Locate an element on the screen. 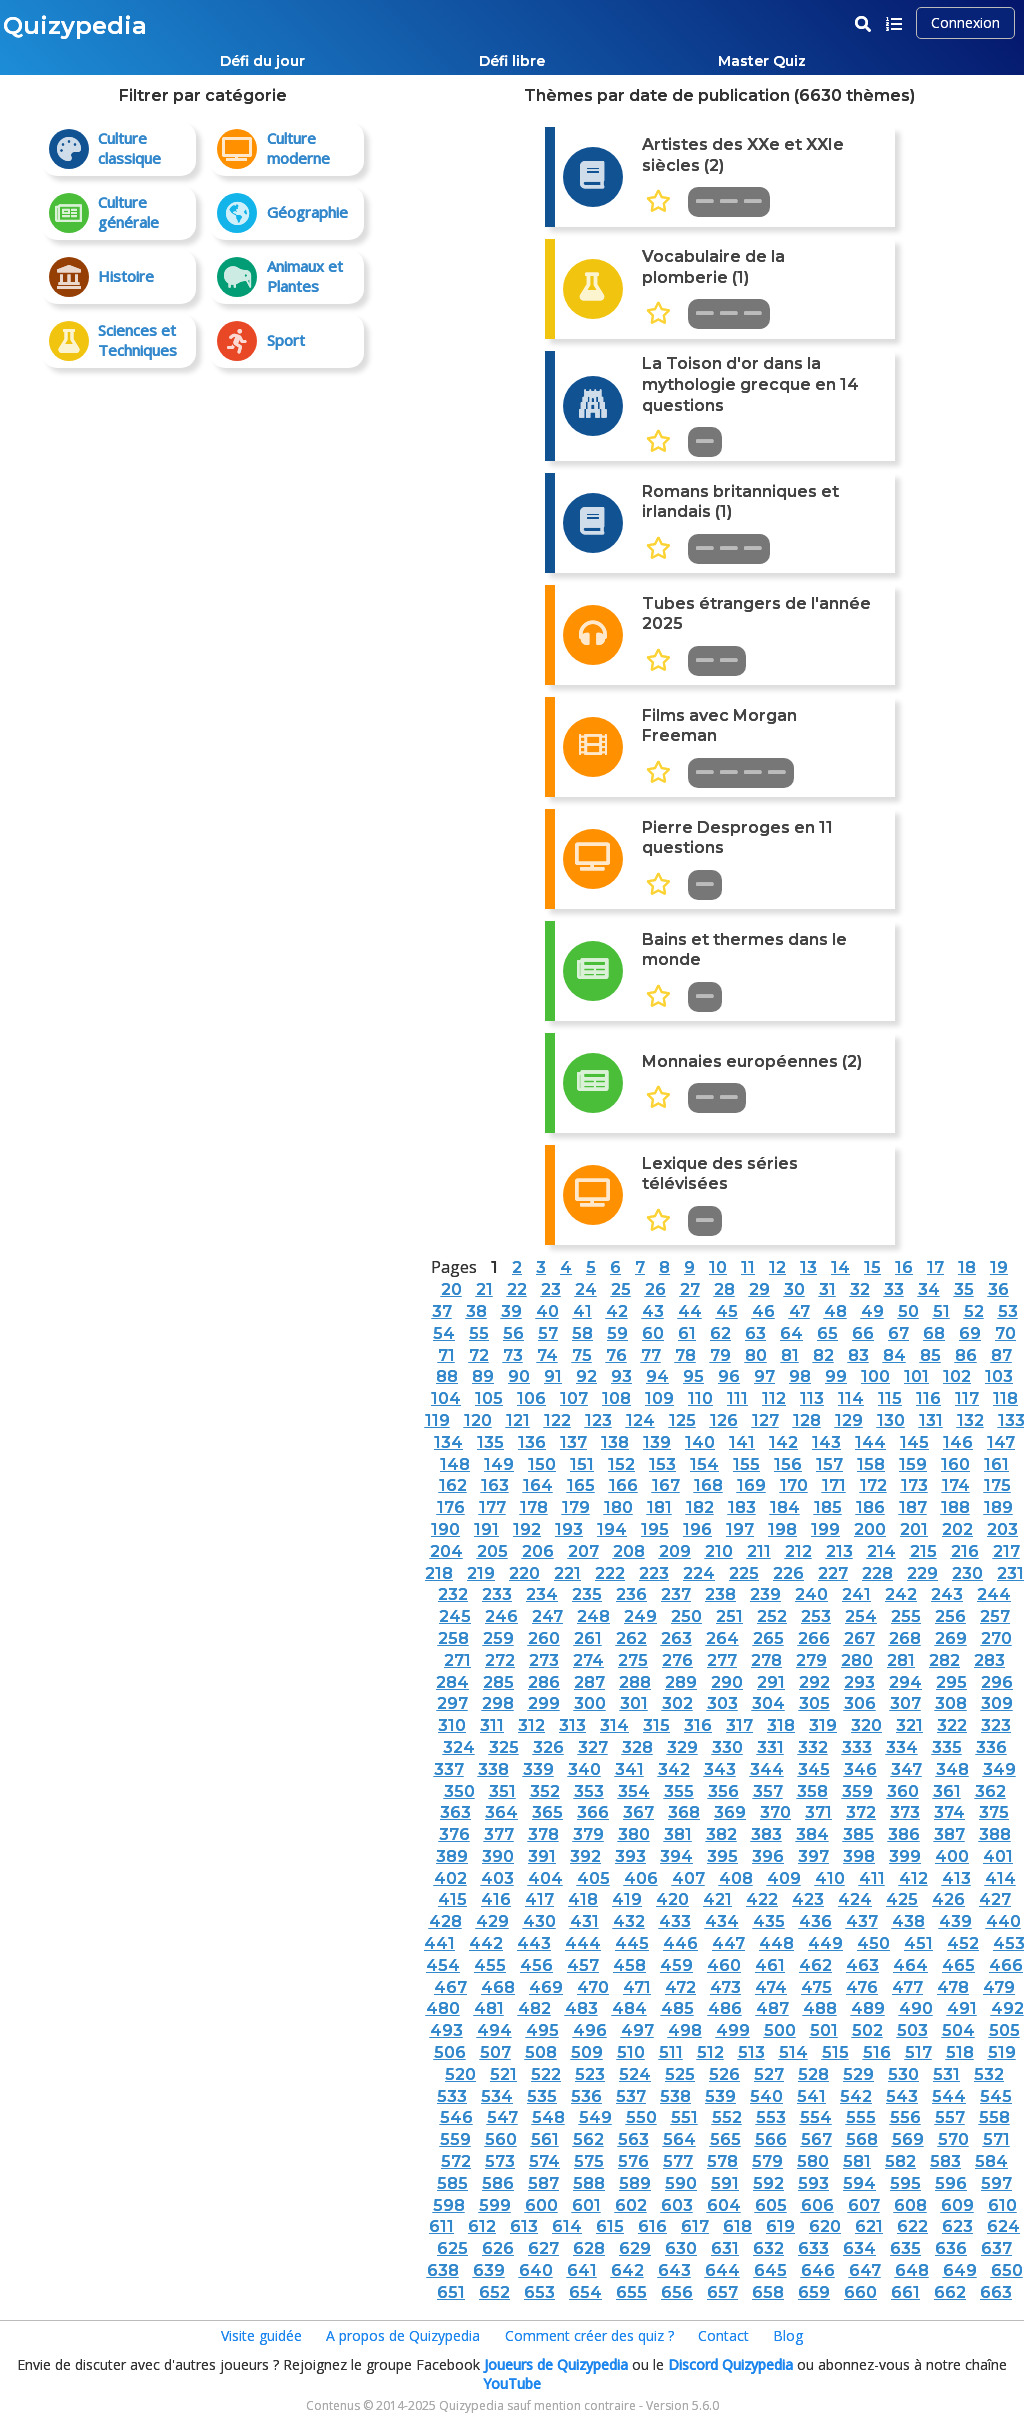  506 is located at coordinates (450, 2052).